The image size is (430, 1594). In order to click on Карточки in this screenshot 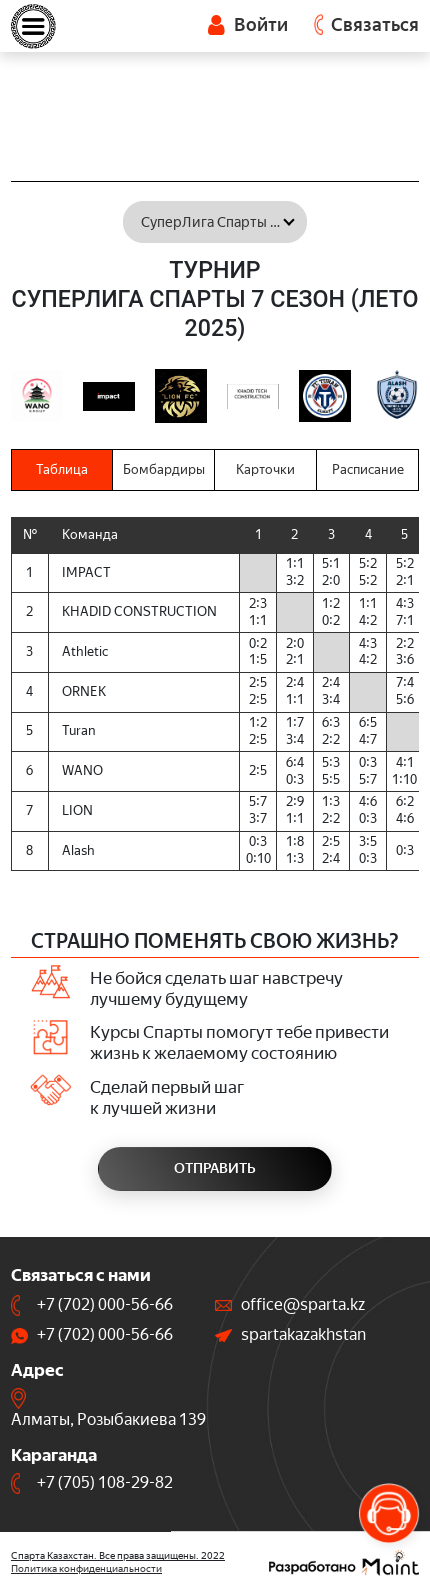, I will do `click(265, 469)`.